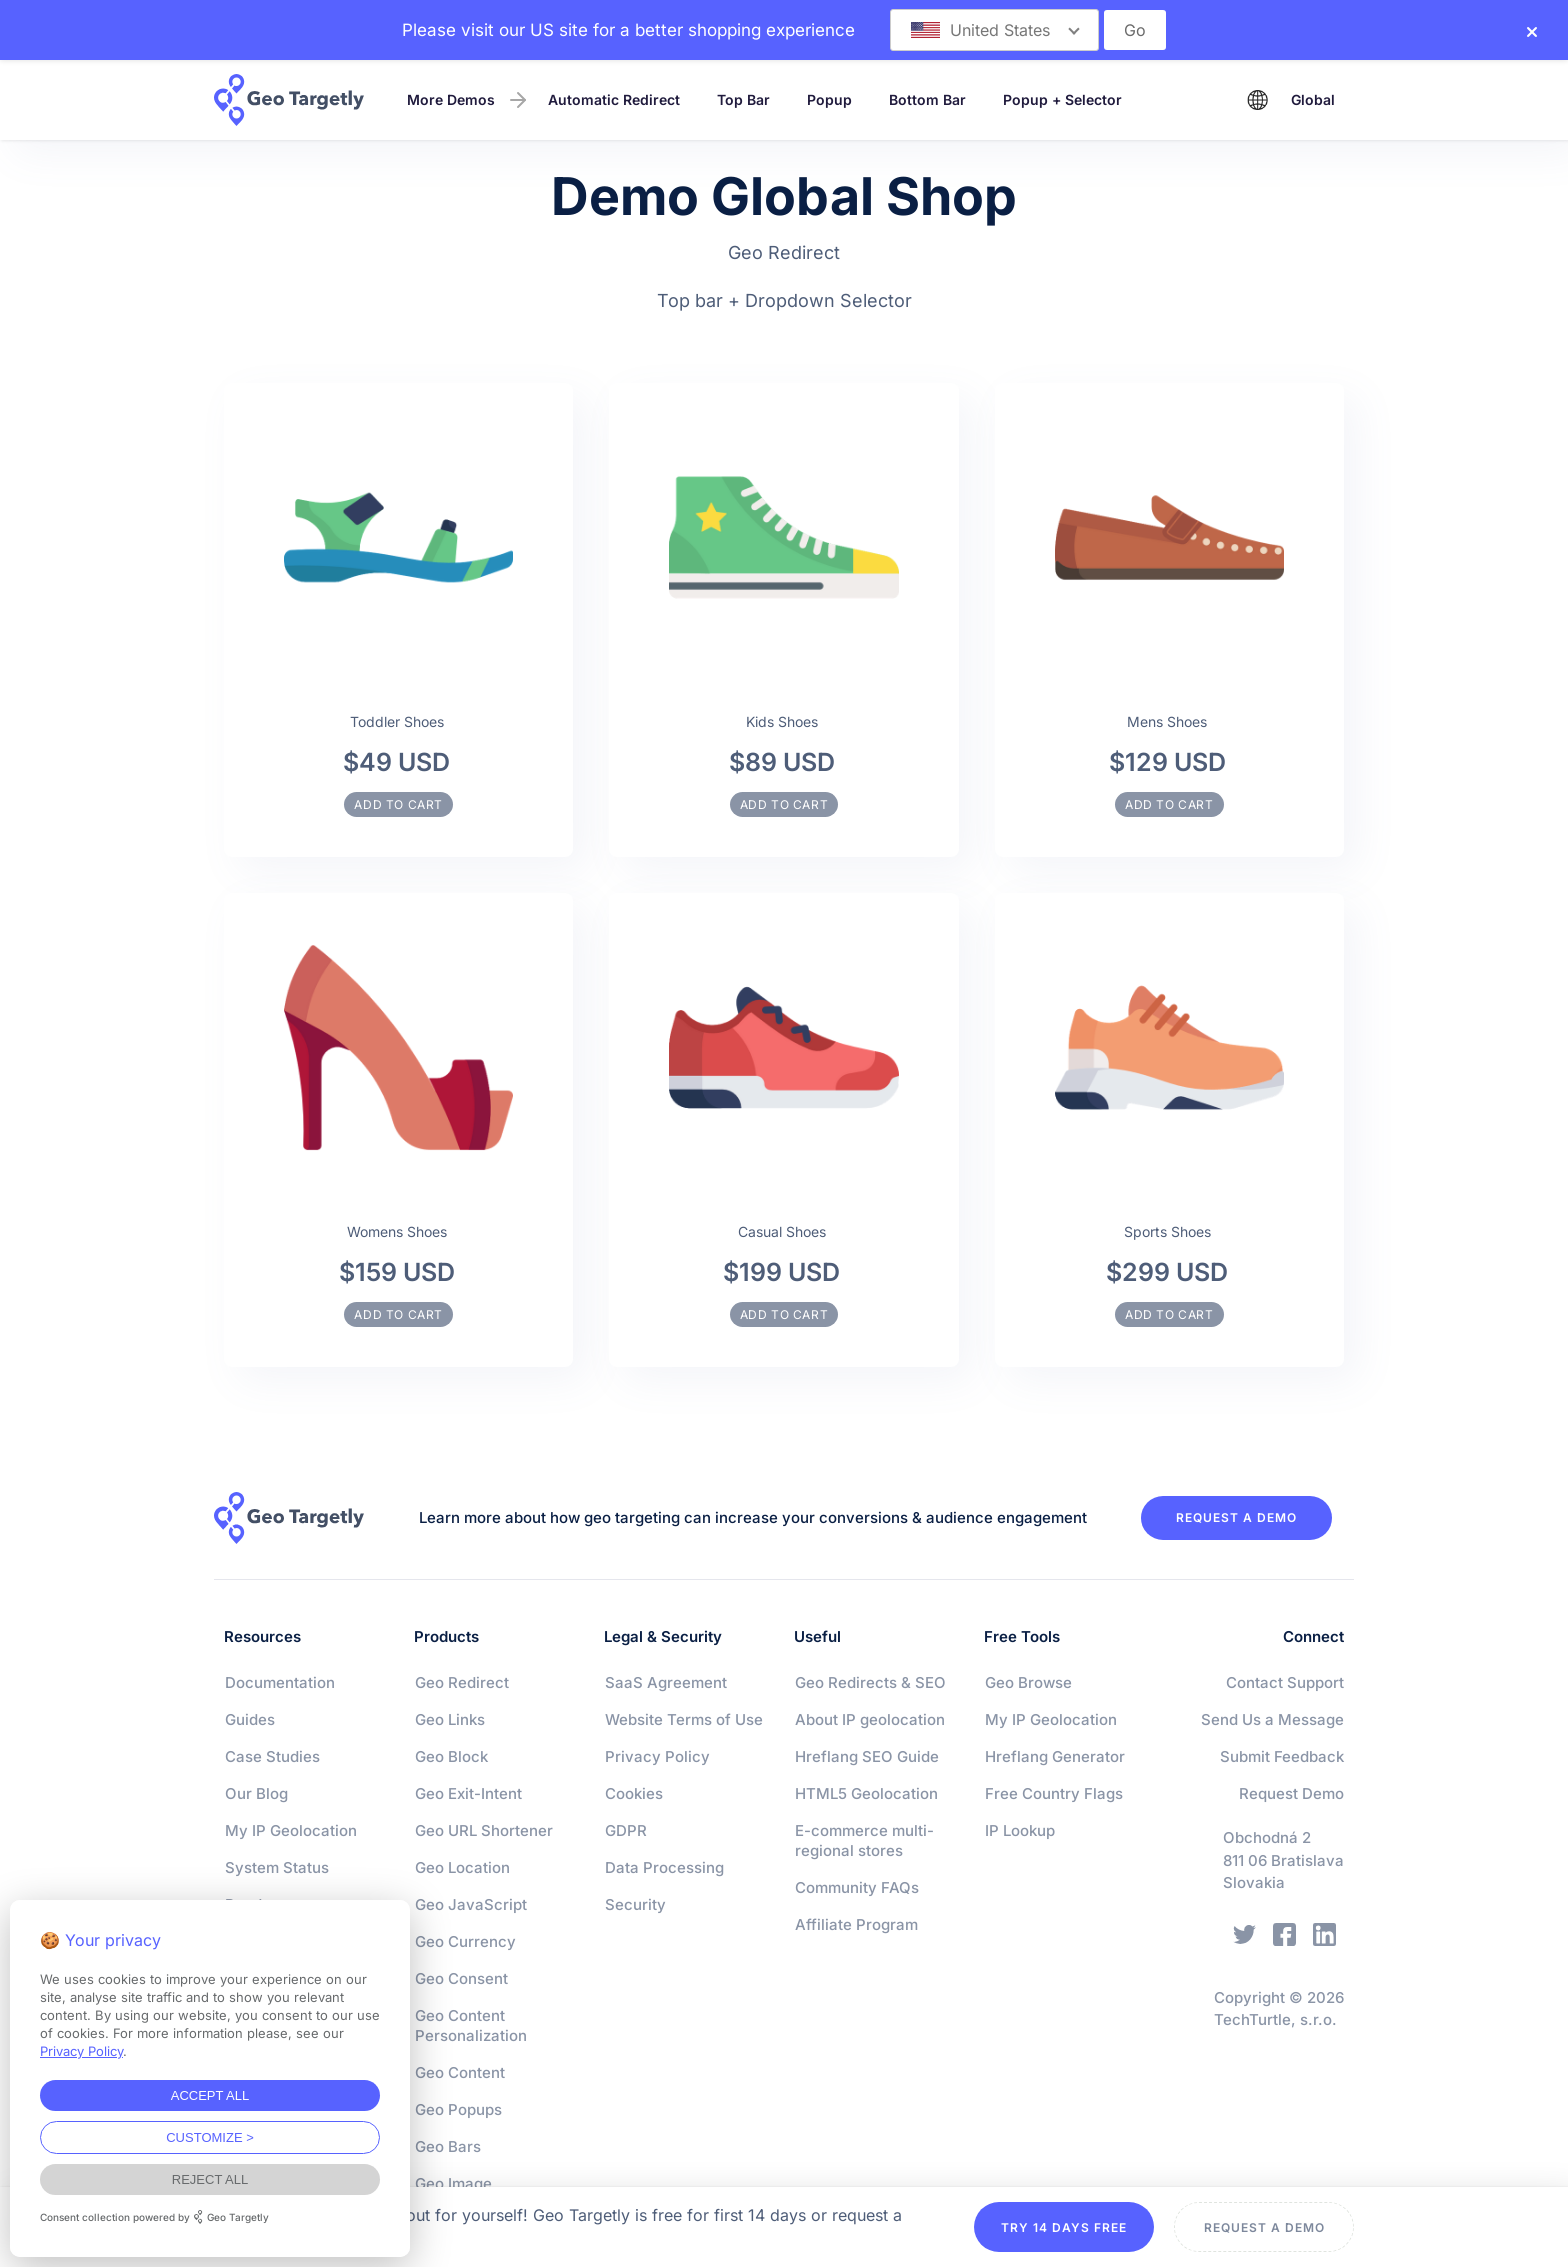  I want to click on Top Bar, so click(743, 99).